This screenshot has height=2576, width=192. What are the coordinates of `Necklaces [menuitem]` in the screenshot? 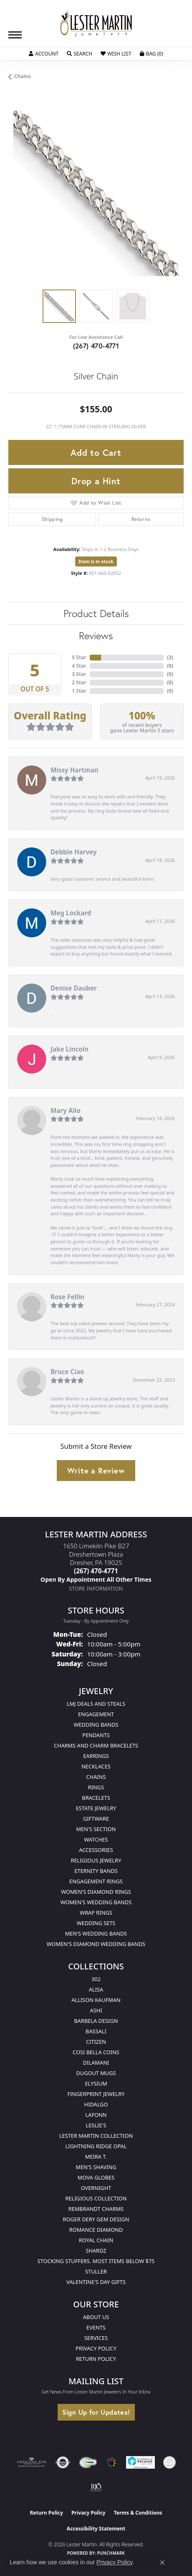 It's located at (96, 1766).